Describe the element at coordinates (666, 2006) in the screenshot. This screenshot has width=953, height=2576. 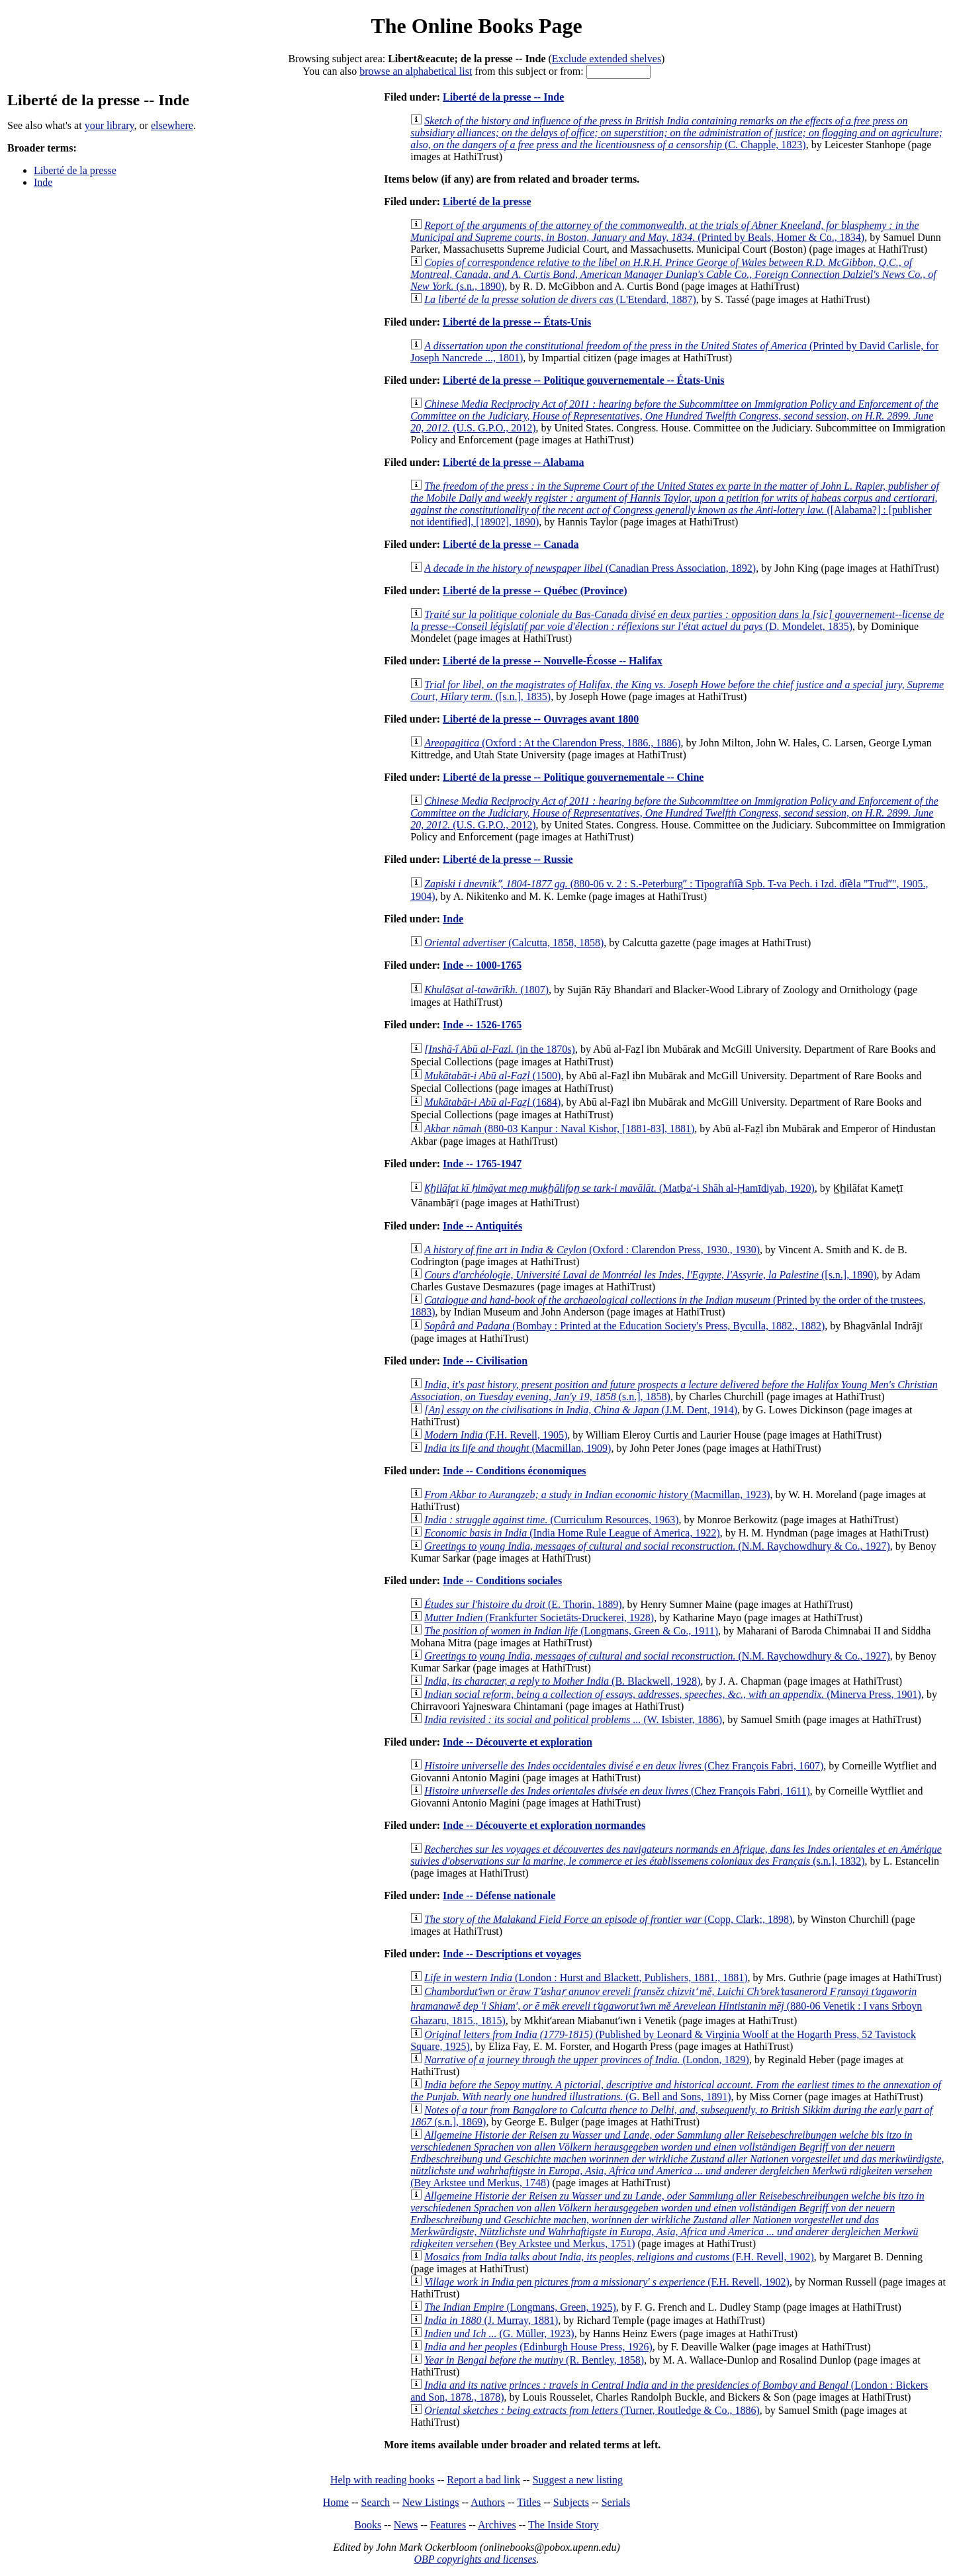
I see `(880-06 Venetik : I vans Srboyn Ghazaru, 1815., 1815)` at that location.